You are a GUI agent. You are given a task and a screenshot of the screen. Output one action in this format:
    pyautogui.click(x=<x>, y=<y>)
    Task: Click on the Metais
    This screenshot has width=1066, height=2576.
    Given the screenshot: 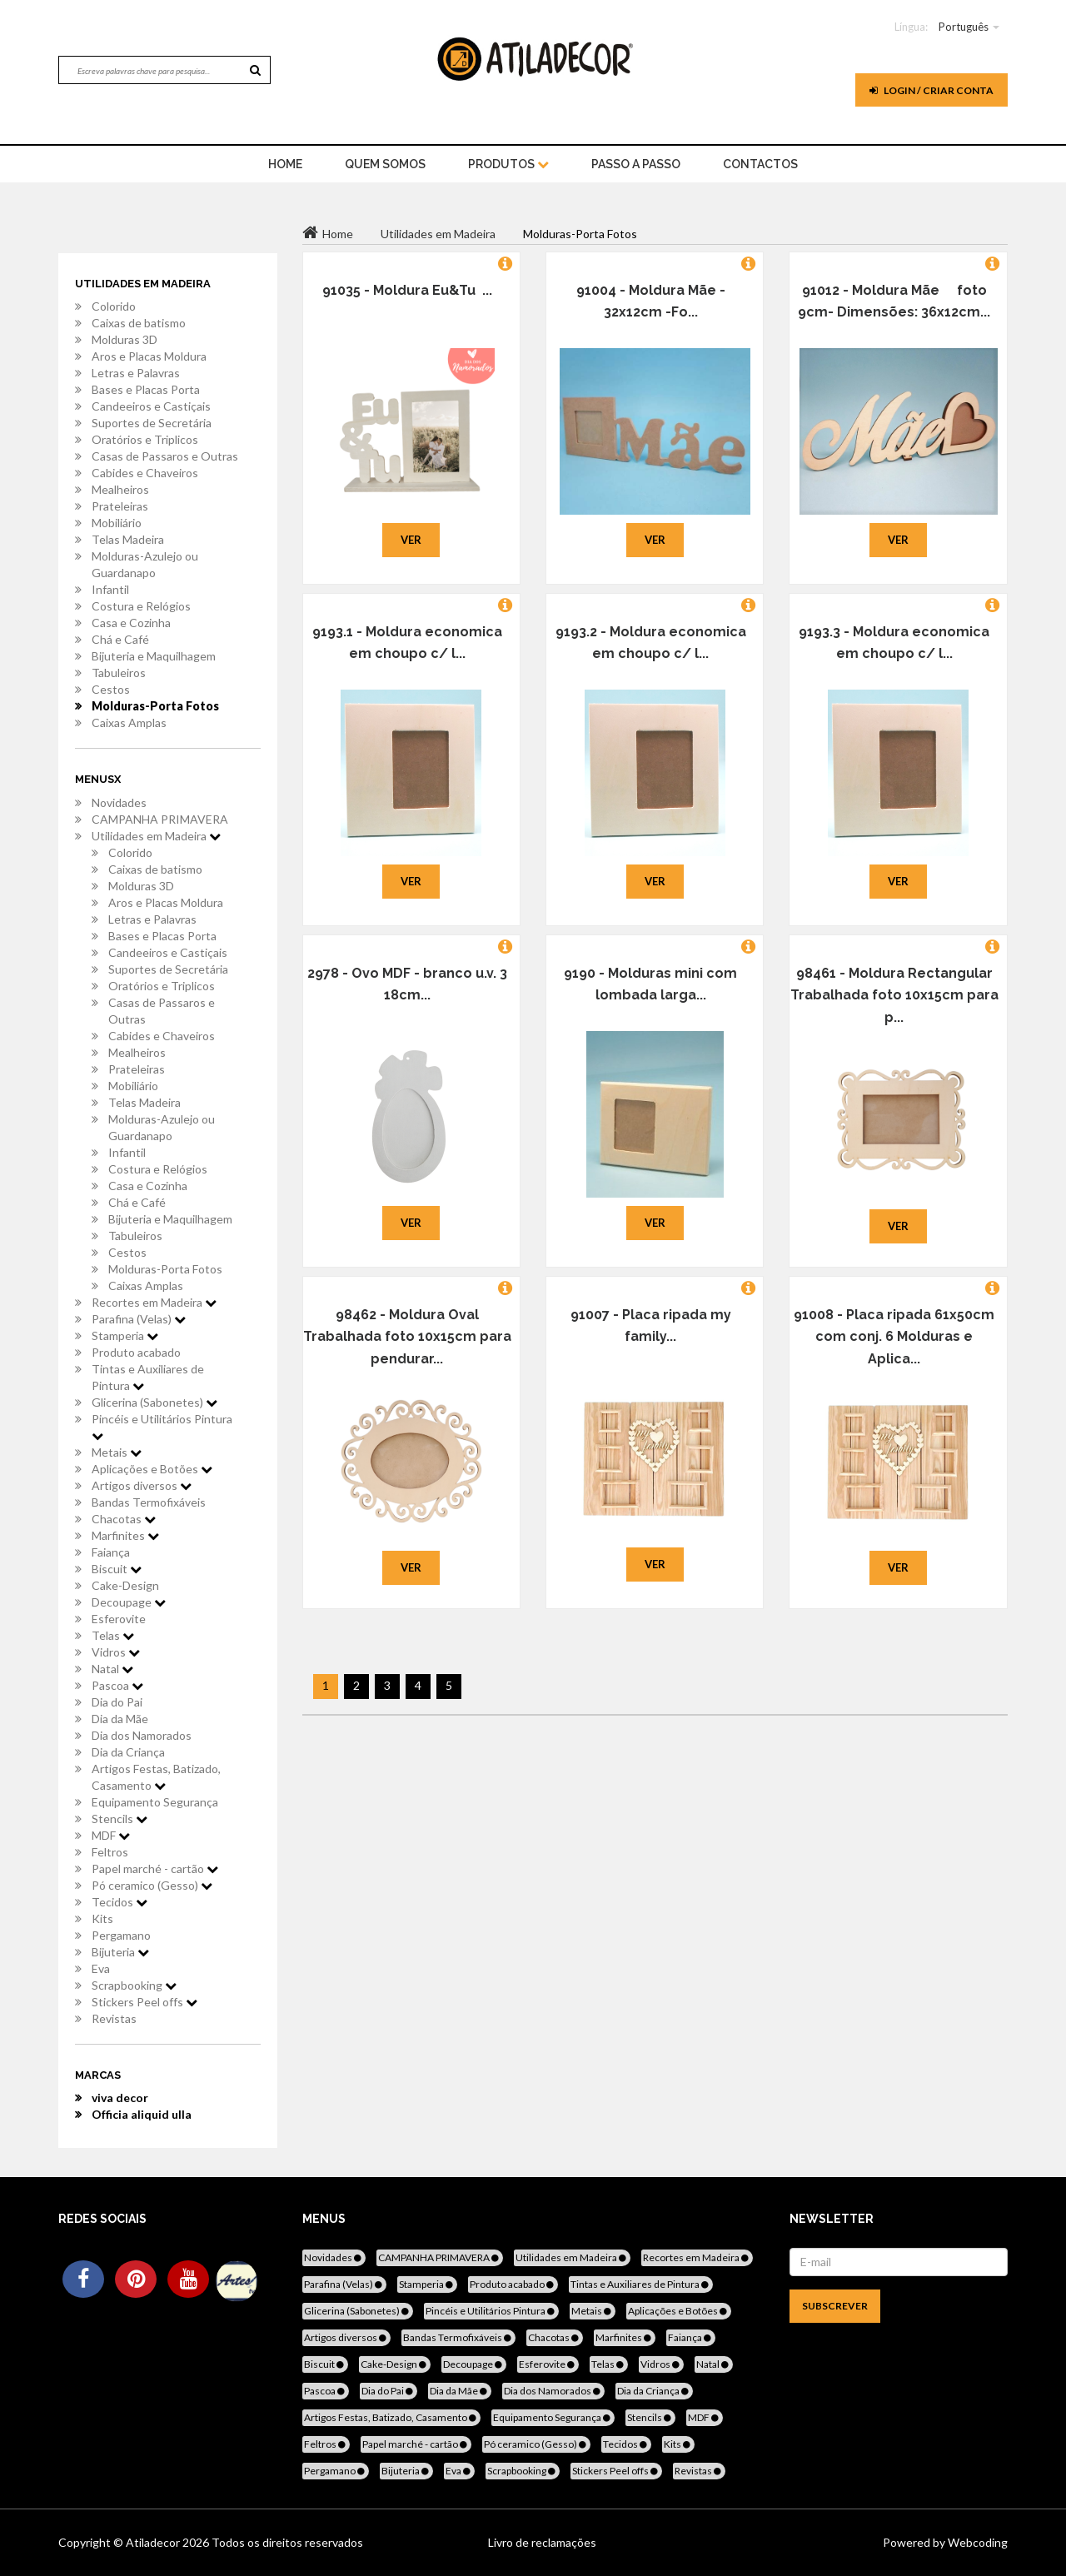 What is the action you would take?
    pyautogui.click(x=117, y=1452)
    